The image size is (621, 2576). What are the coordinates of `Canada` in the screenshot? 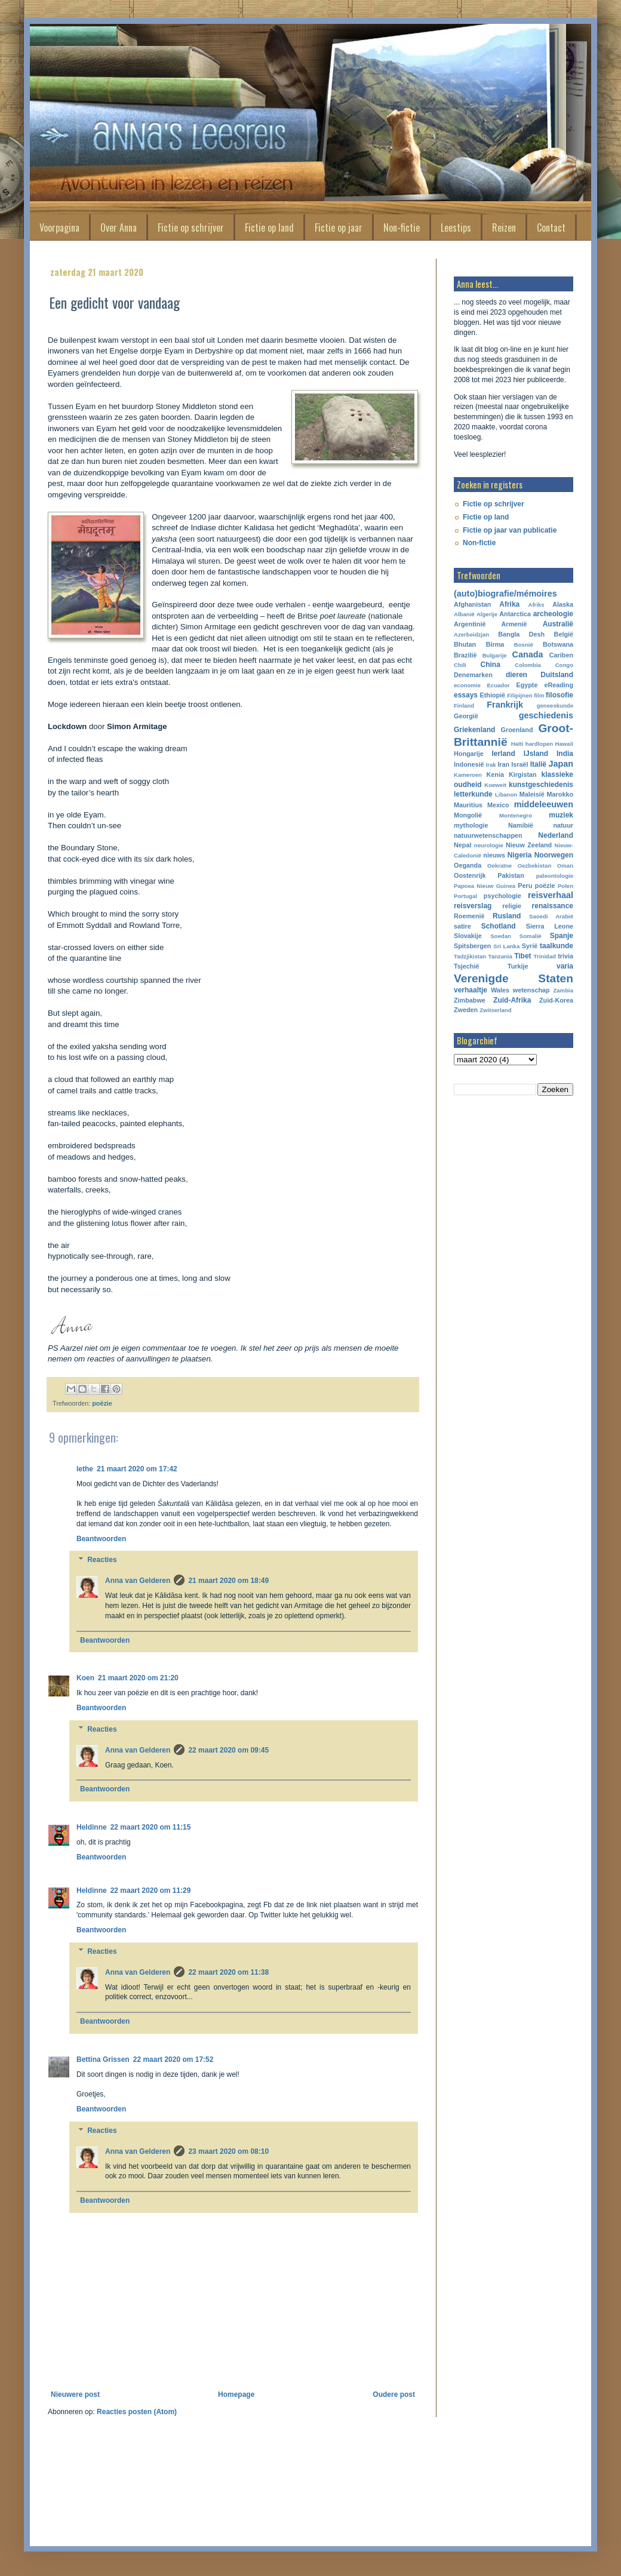 It's located at (527, 654).